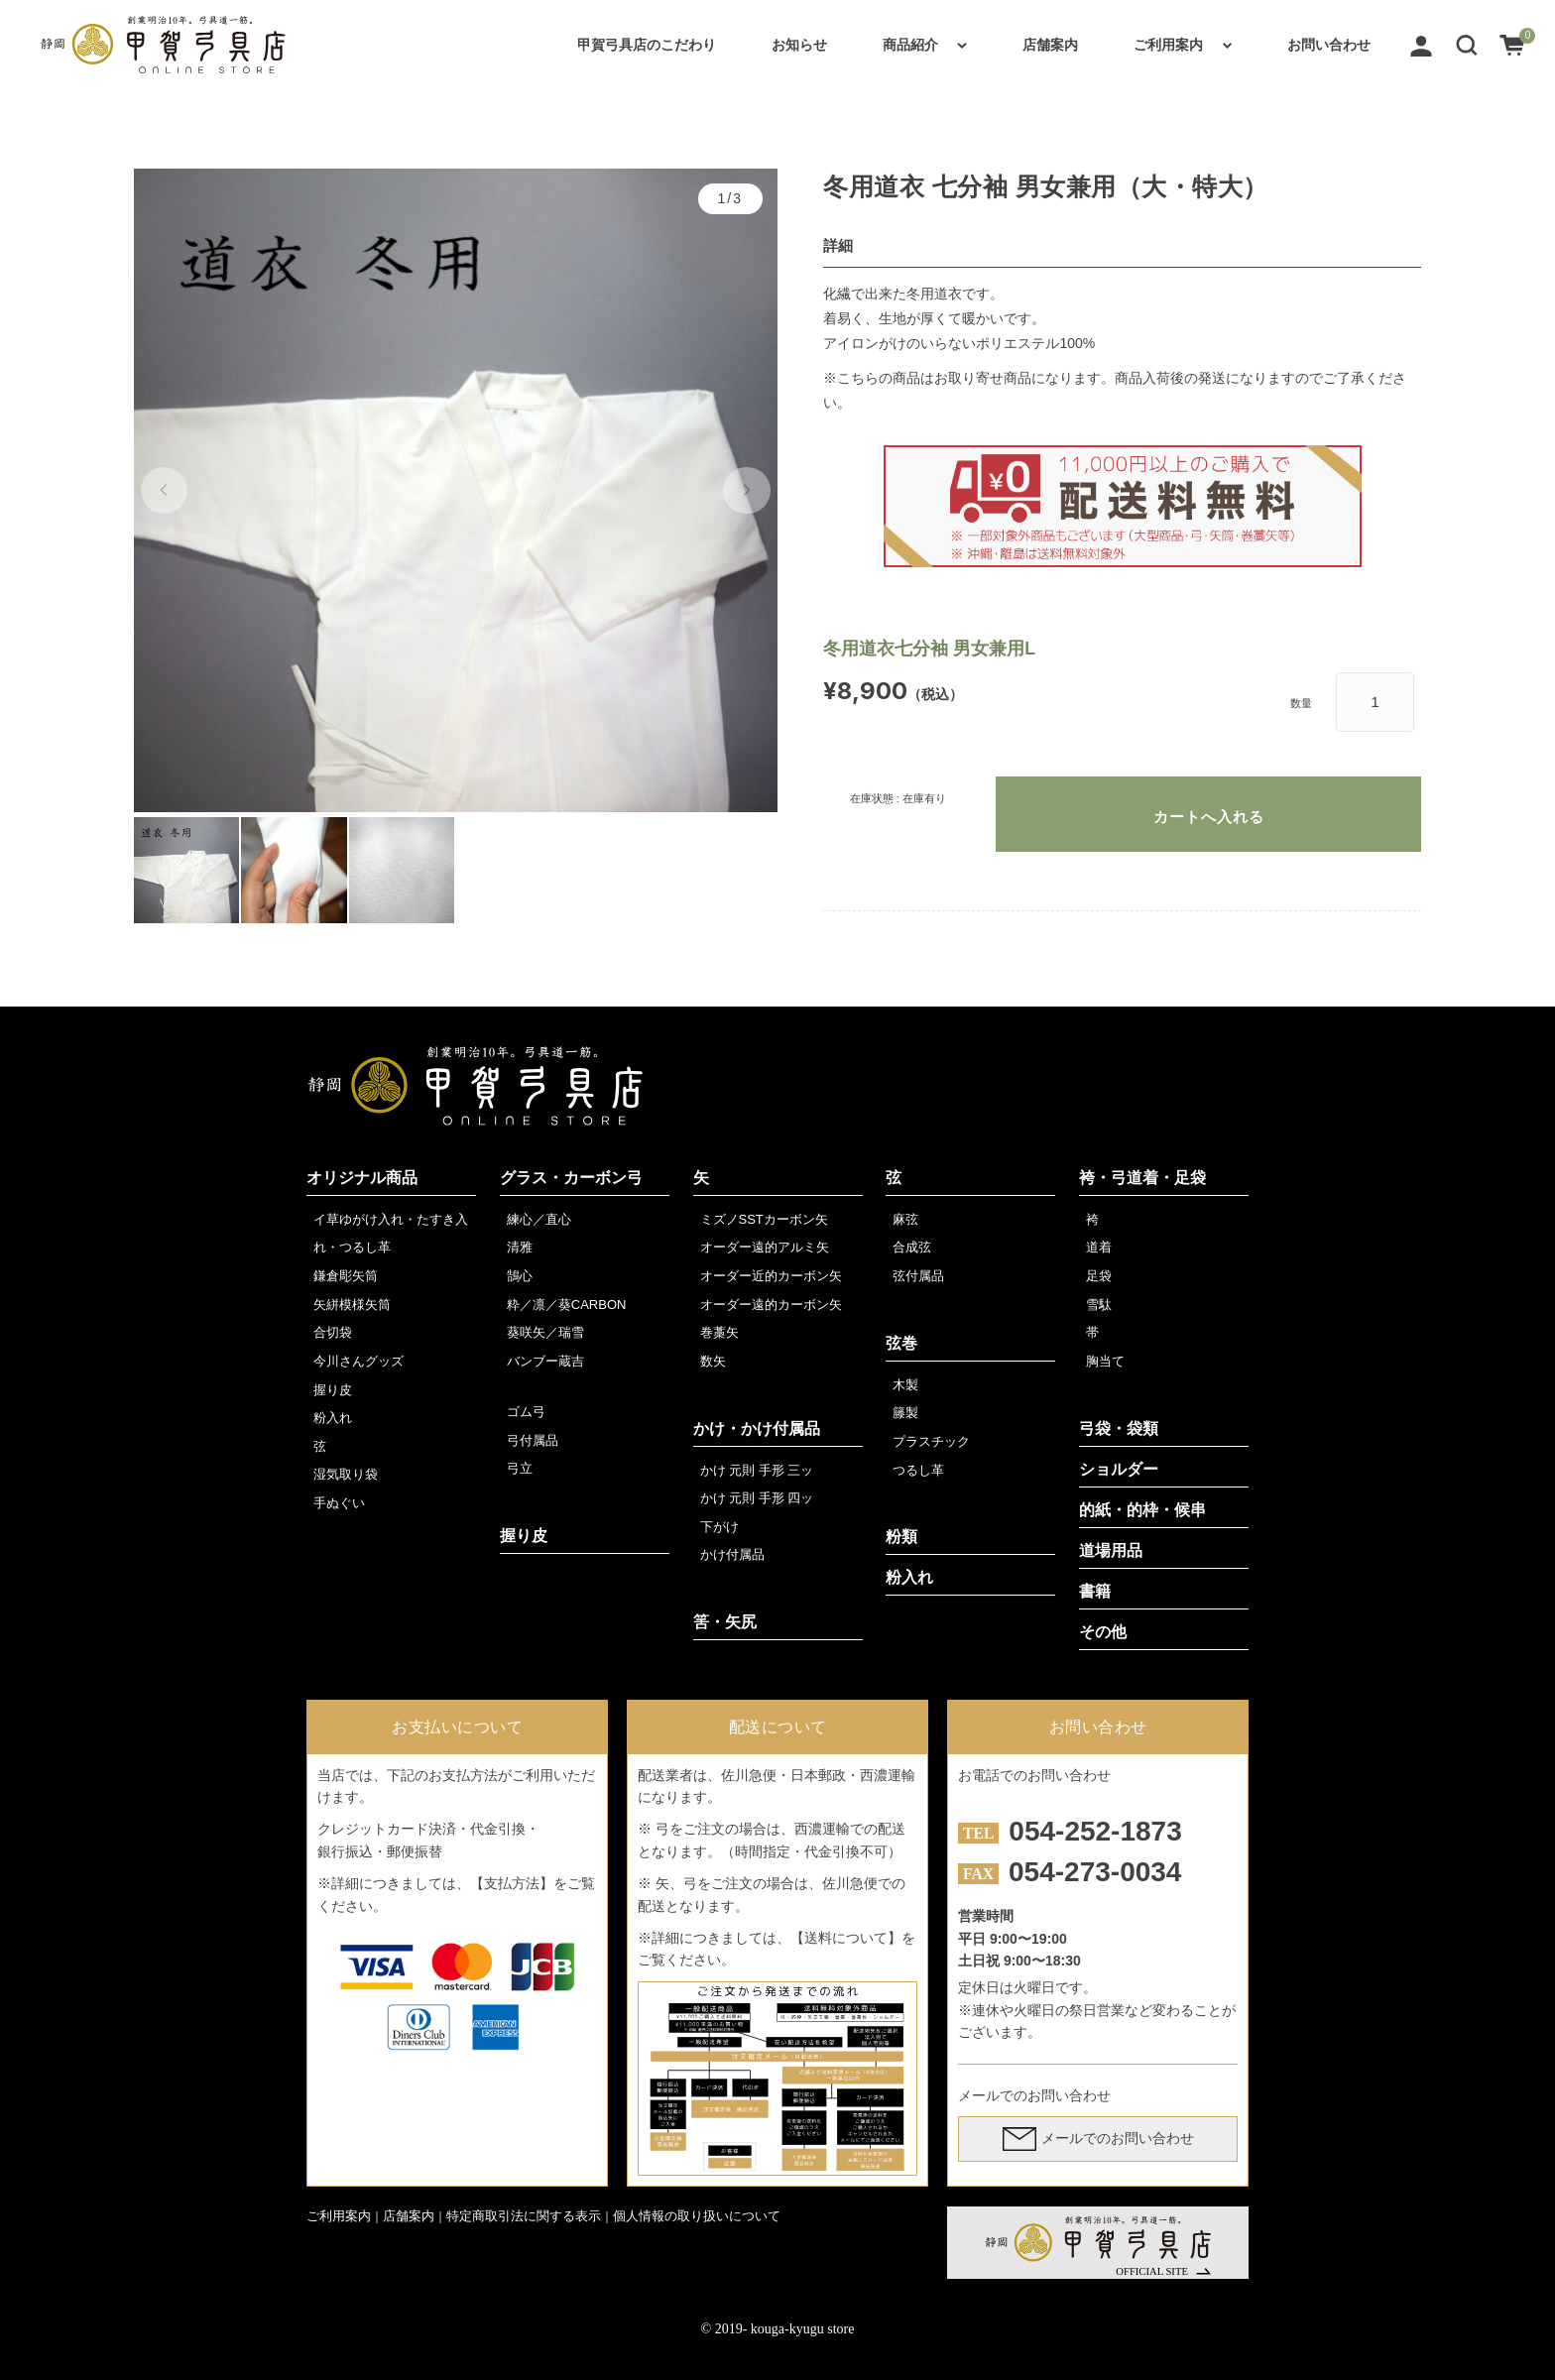 Image resolution: width=1555 pixels, height=2380 pixels. What do you see at coordinates (1095, 1591) in the screenshot?
I see `書籍` at bounding box center [1095, 1591].